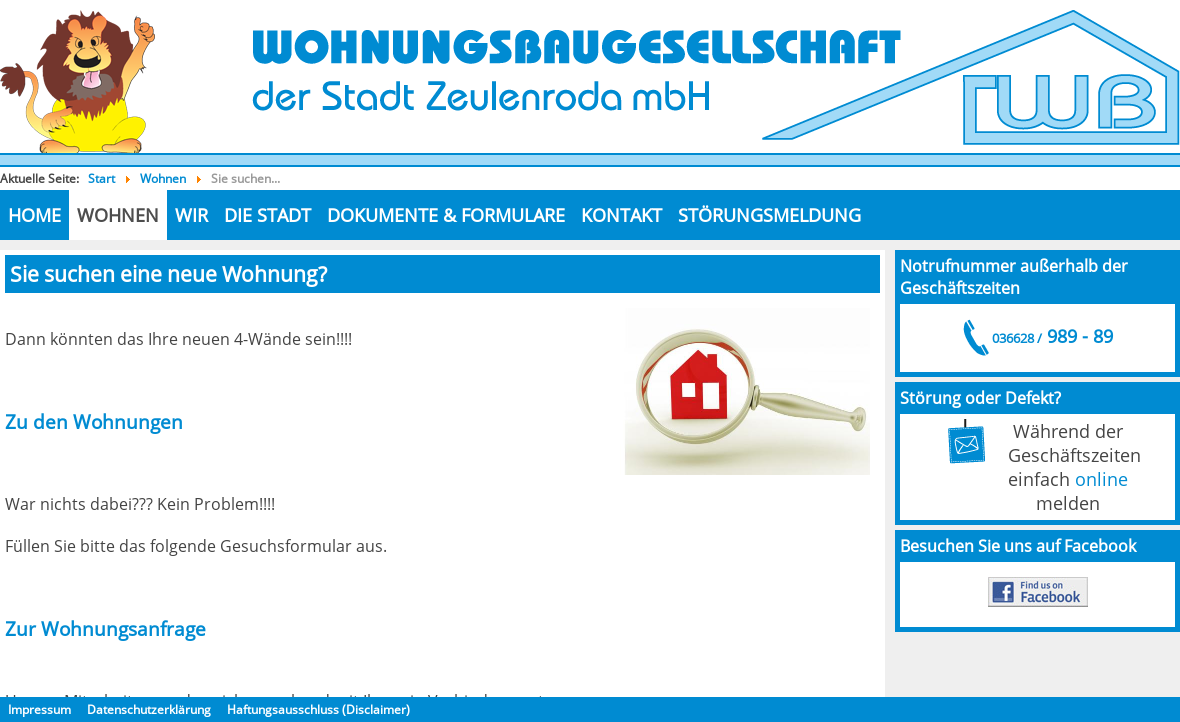 The image size is (1180, 722). I want to click on Zur Wohnungsanfrage, so click(105, 628).